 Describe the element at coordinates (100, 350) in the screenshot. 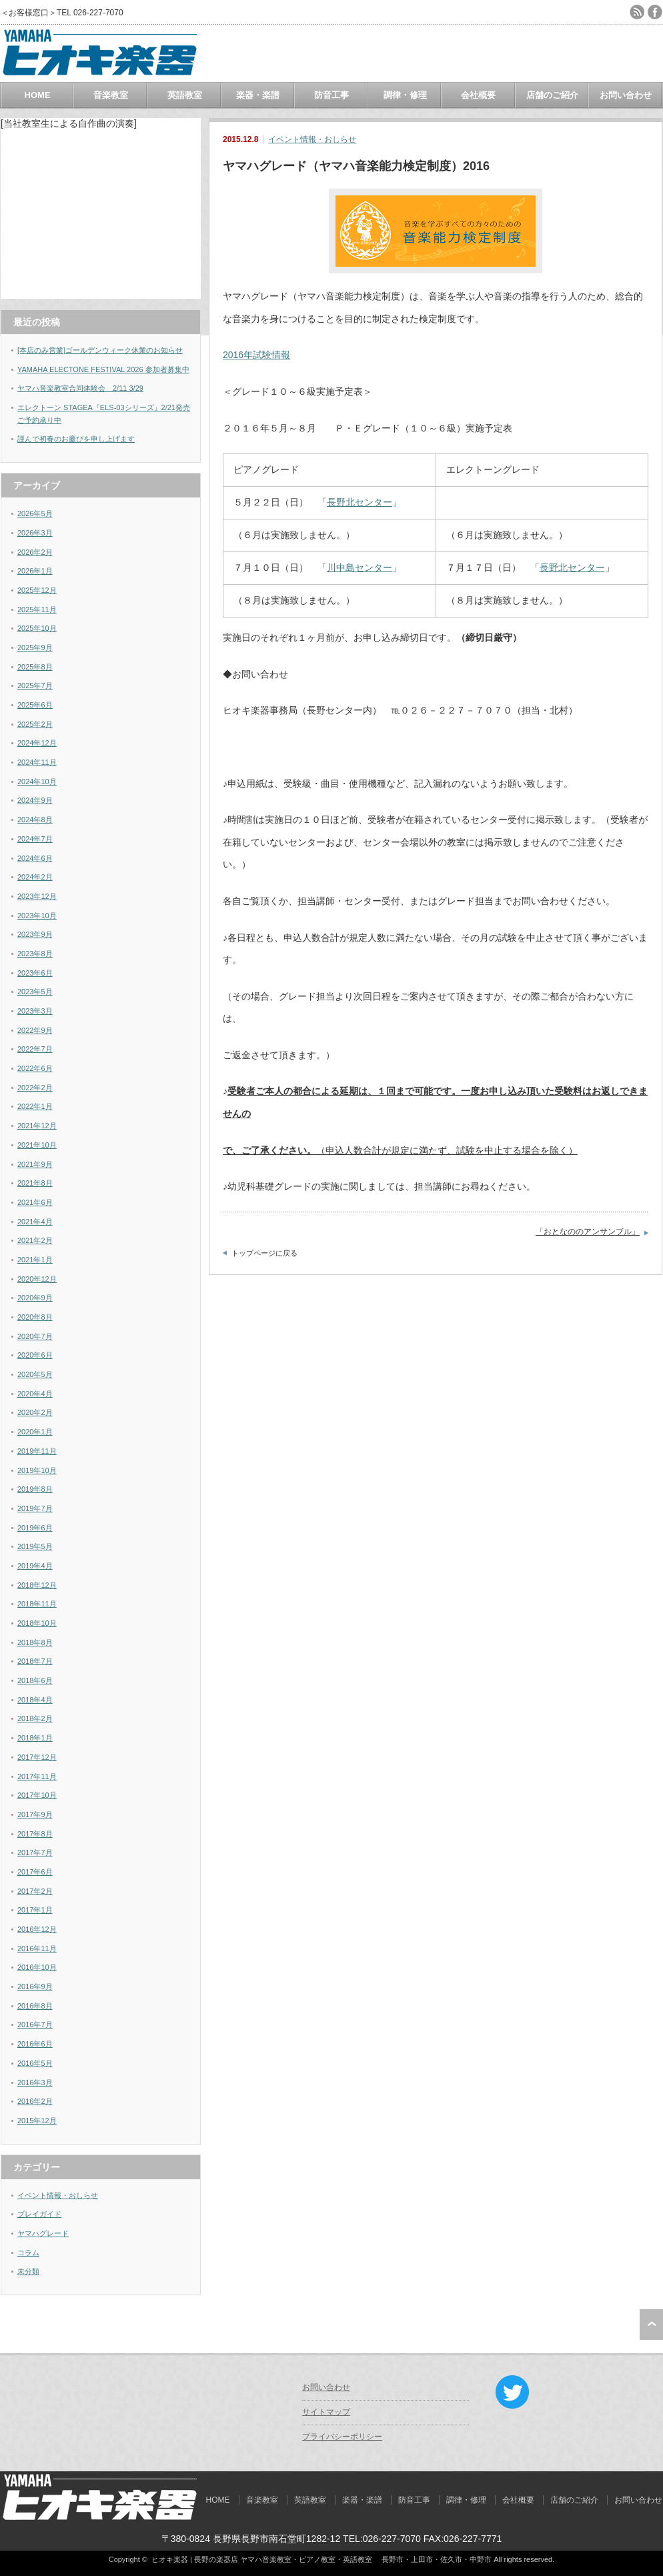

I see `[本店のみ営業]ゴールデンウィーク休業のお知らせ` at that location.